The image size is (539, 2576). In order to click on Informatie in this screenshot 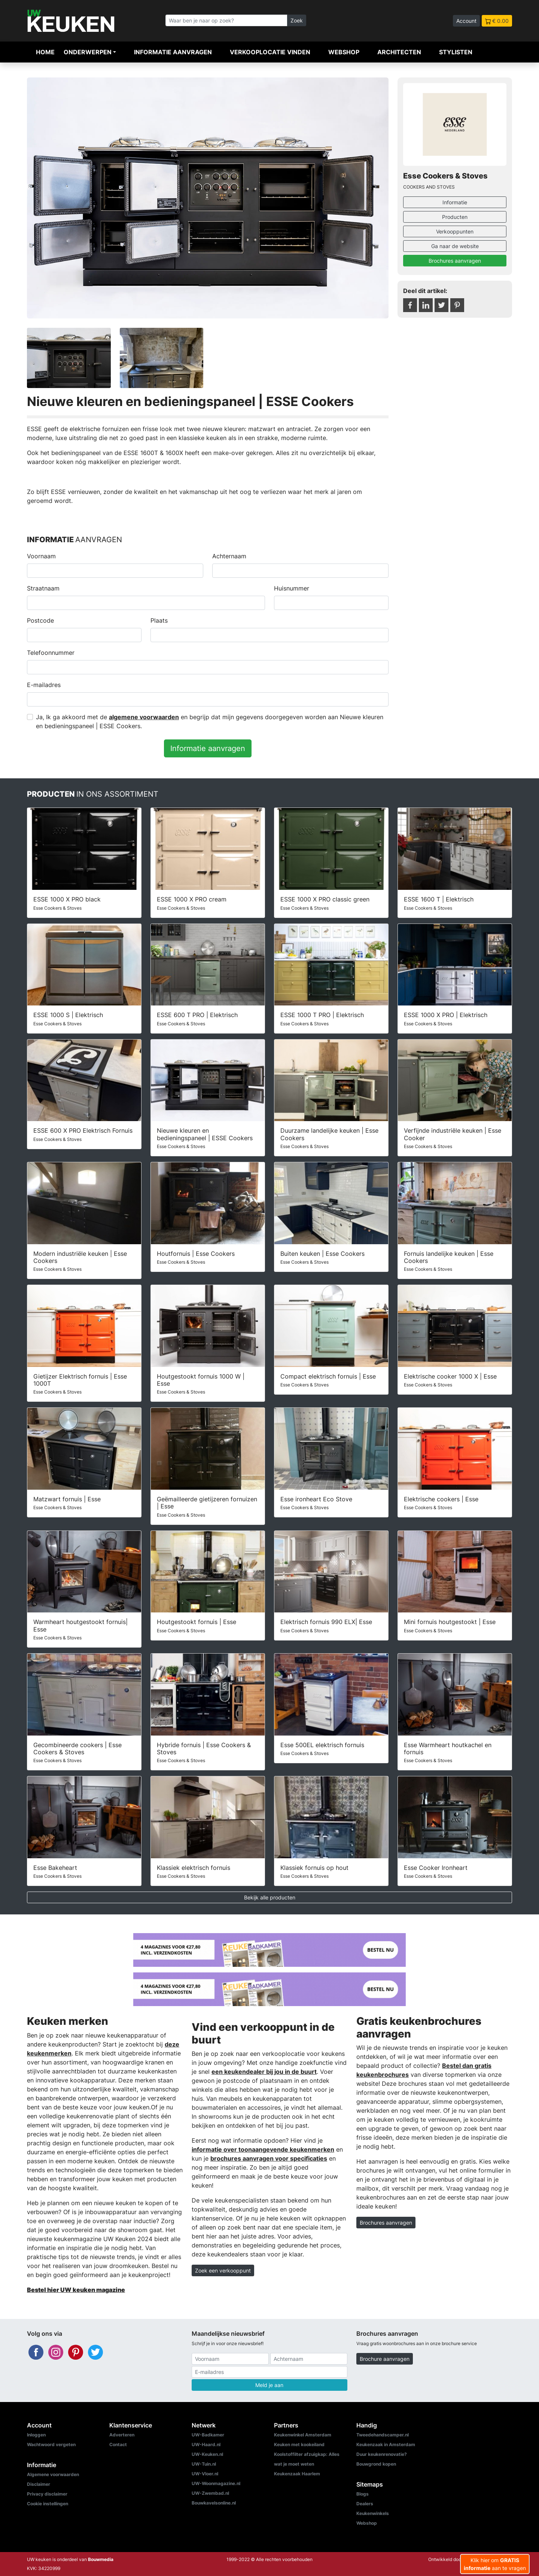, I will do `click(454, 202)`.